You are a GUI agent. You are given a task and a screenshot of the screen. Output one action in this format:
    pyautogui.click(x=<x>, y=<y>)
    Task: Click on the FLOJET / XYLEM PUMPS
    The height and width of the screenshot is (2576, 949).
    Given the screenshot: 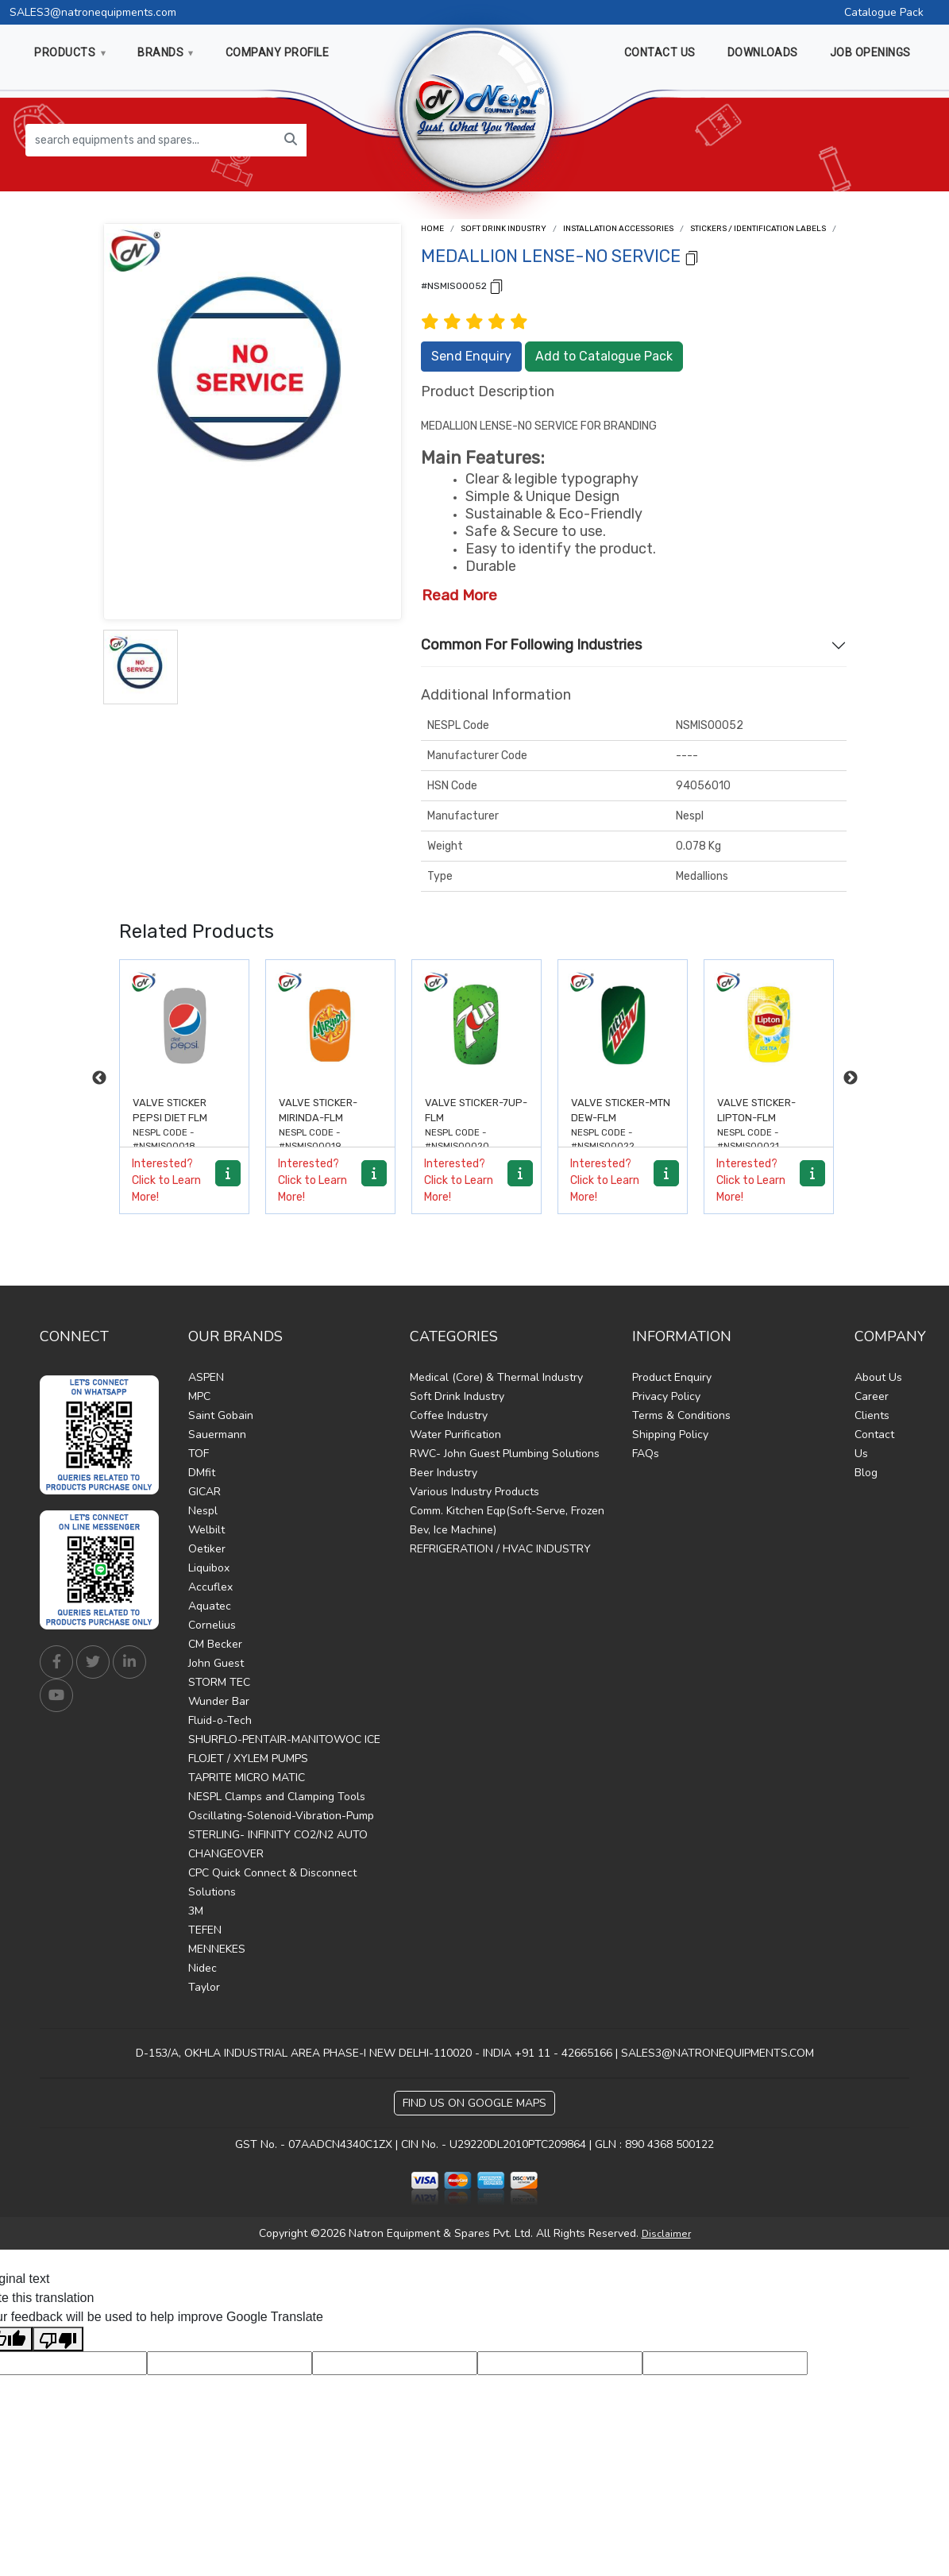 What is the action you would take?
    pyautogui.click(x=248, y=1758)
    